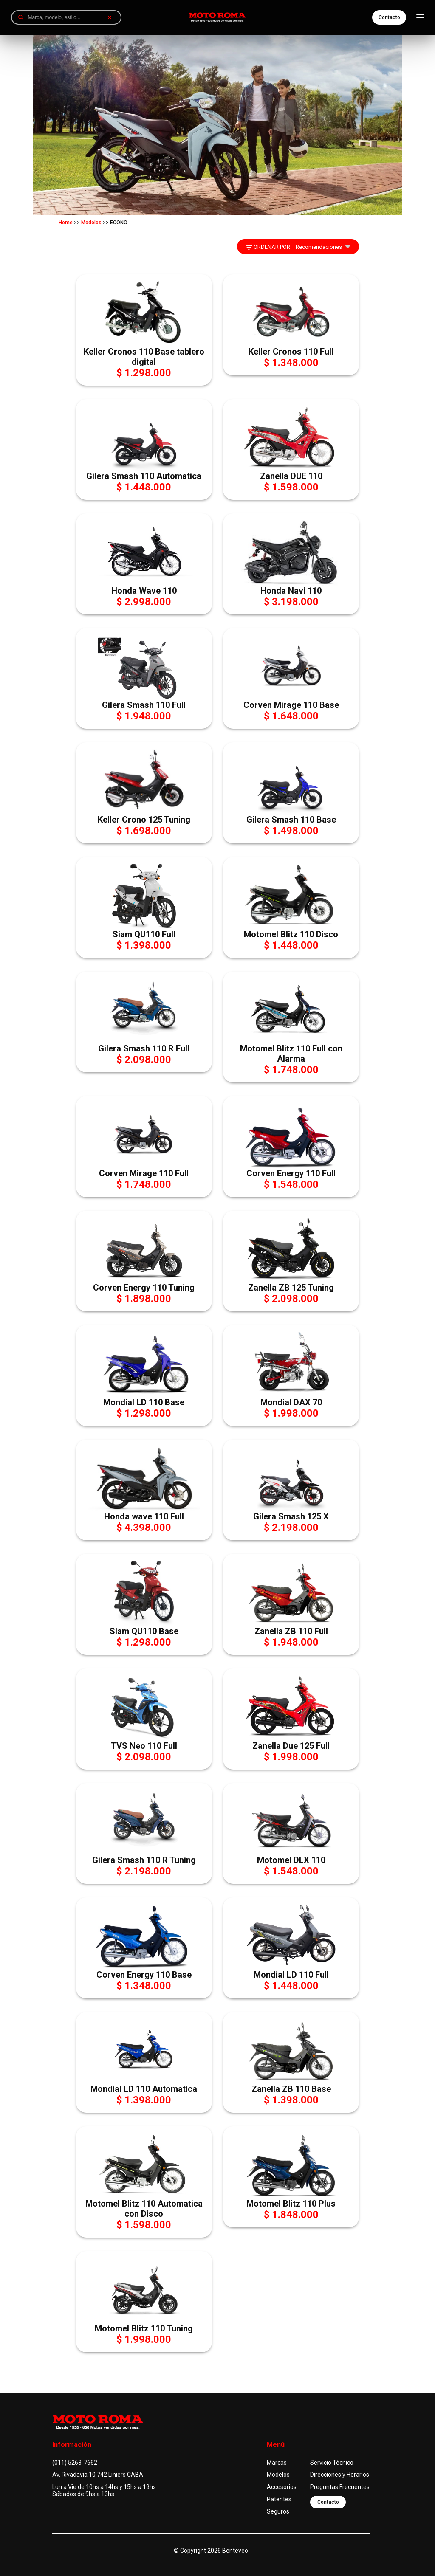  I want to click on Home, so click(66, 222).